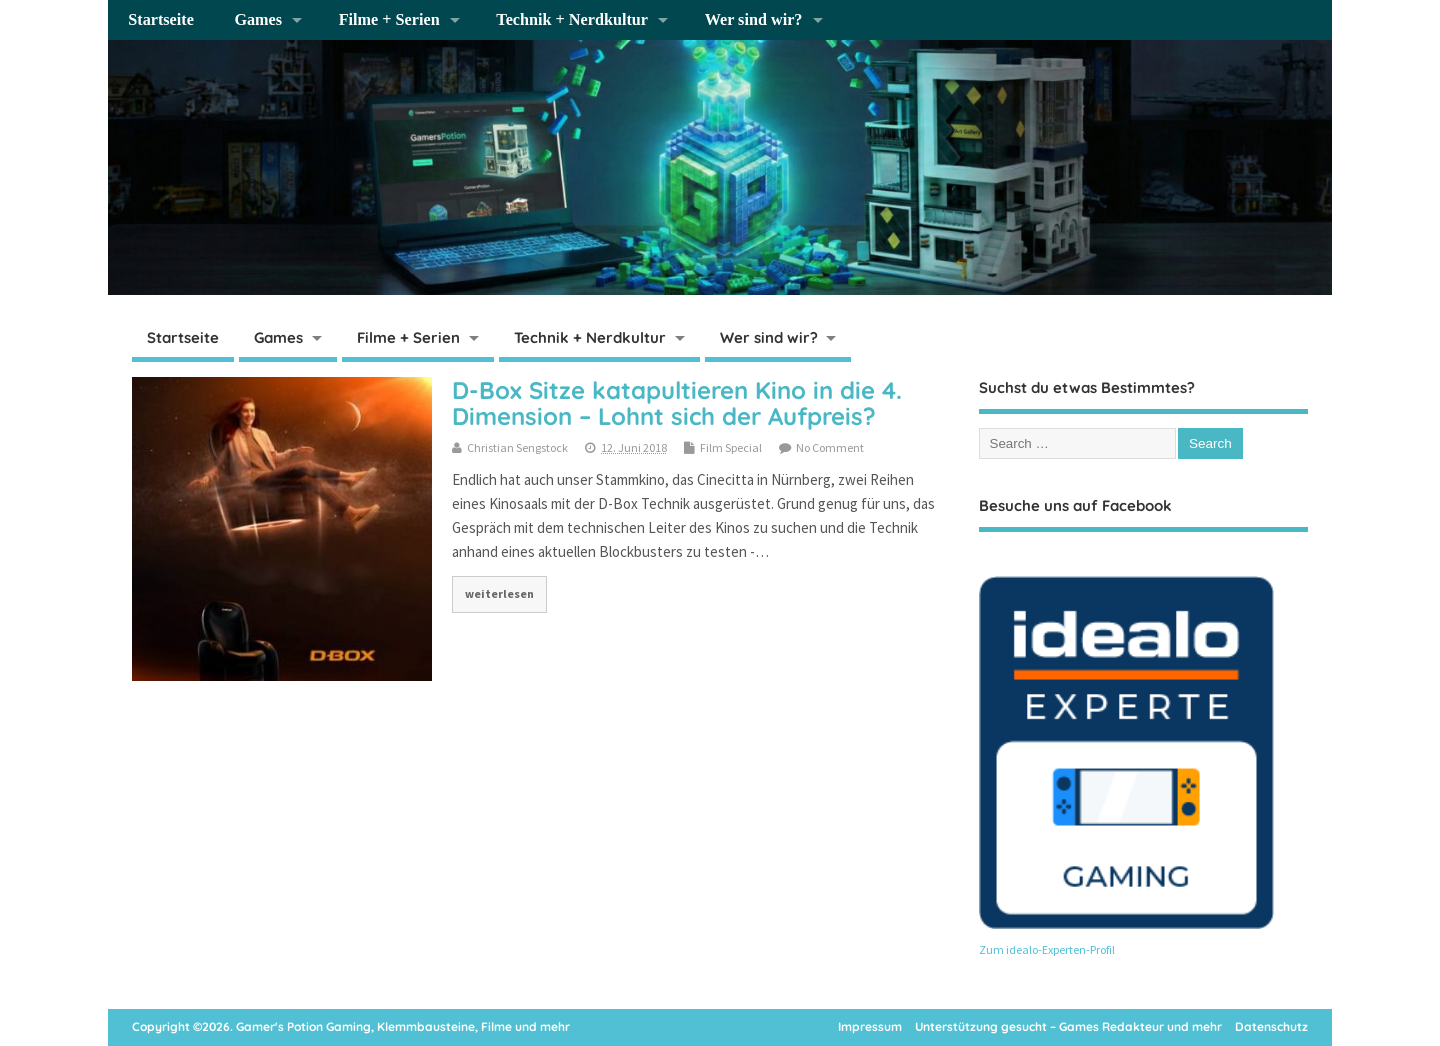  What do you see at coordinates (731, 447) in the screenshot?
I see `Film Special` at bounding box center [731, 447].